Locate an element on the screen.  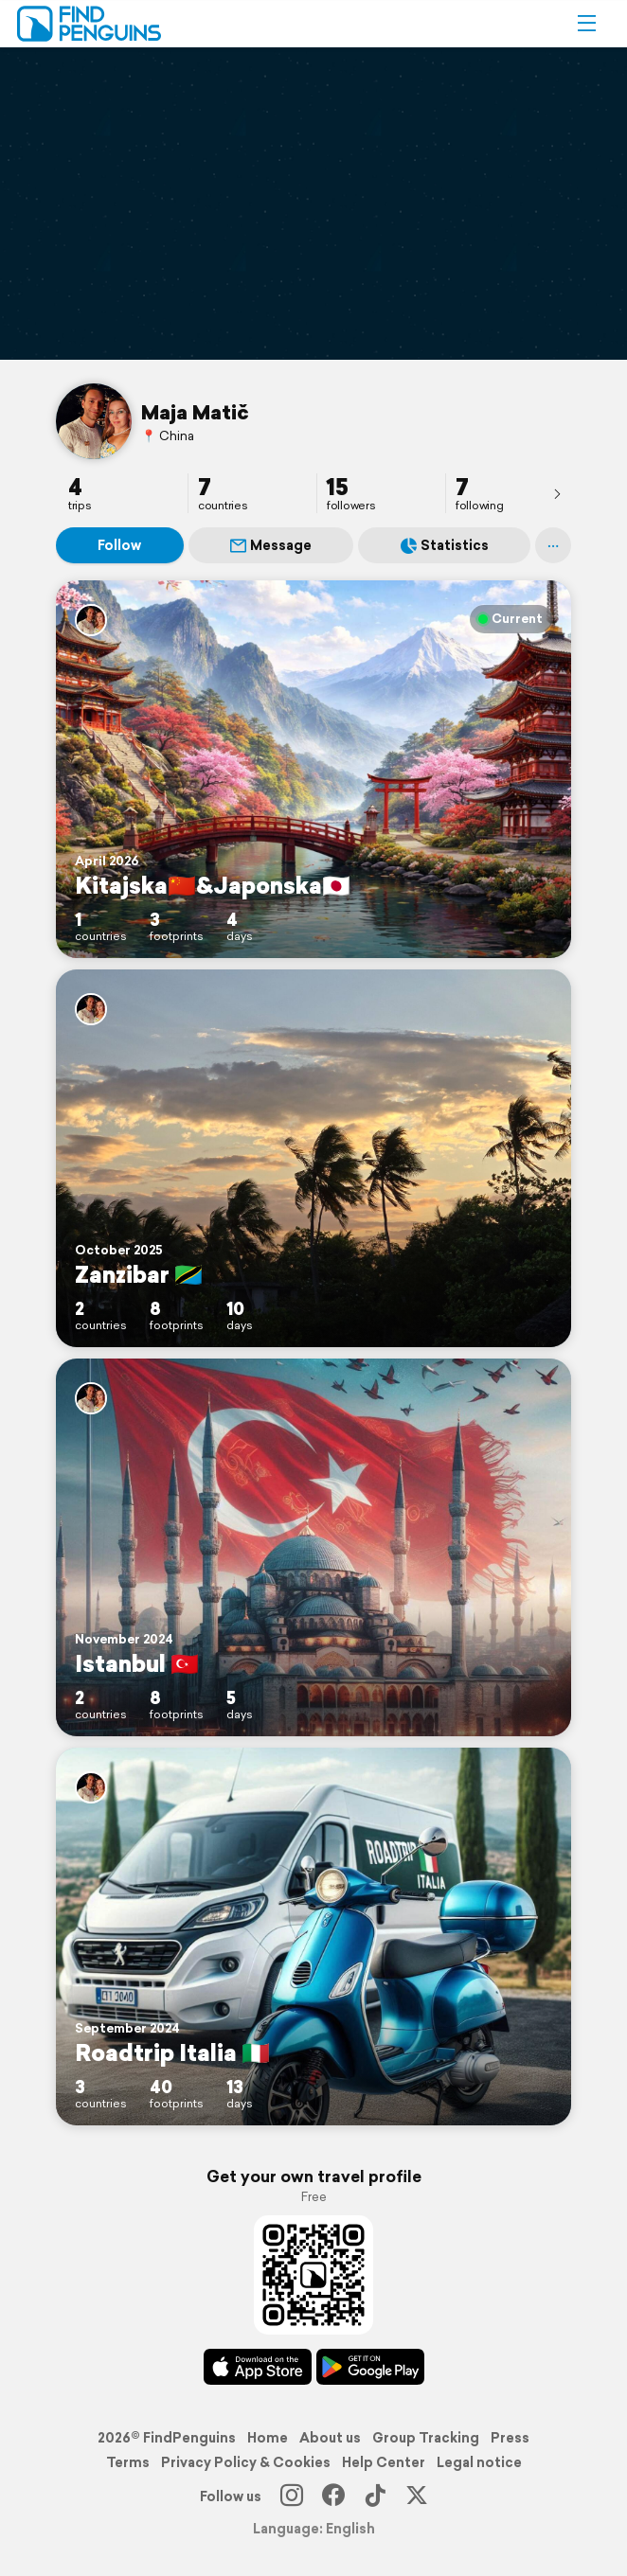
Privacy Policy & Cookies is located at coordinates (246, 2462).